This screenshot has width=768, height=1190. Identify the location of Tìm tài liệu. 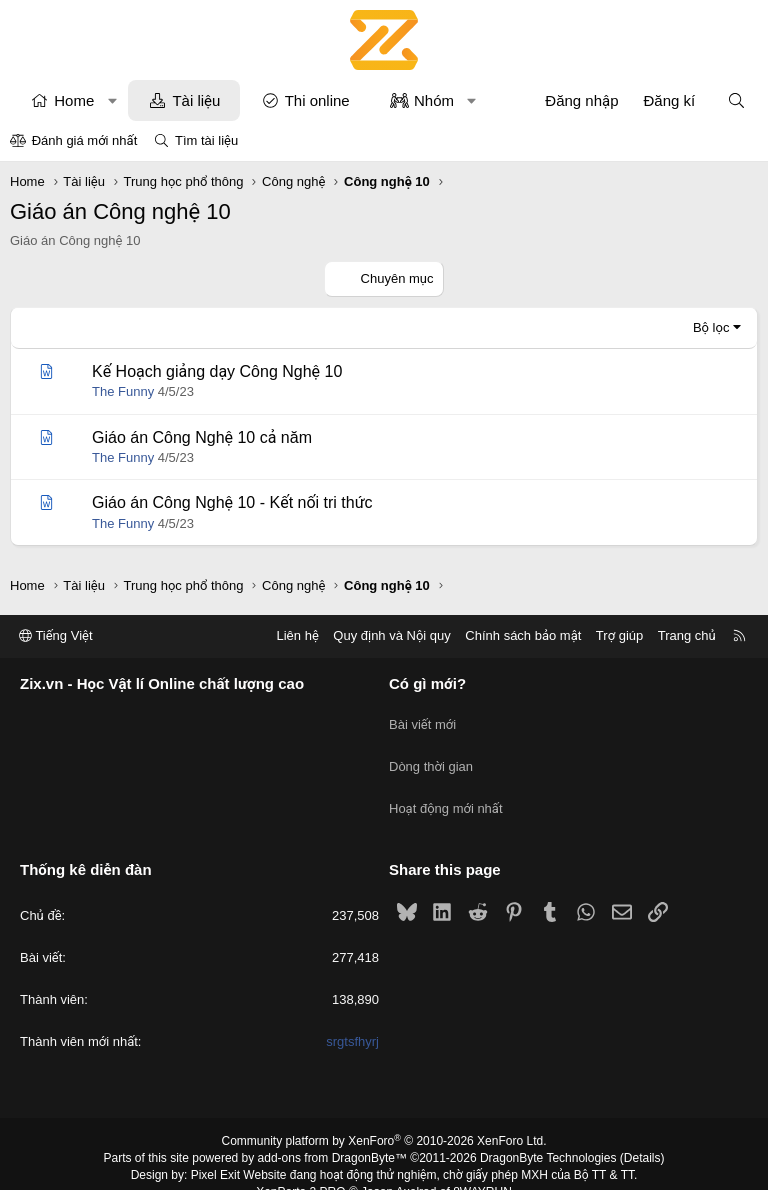
(206, 140).